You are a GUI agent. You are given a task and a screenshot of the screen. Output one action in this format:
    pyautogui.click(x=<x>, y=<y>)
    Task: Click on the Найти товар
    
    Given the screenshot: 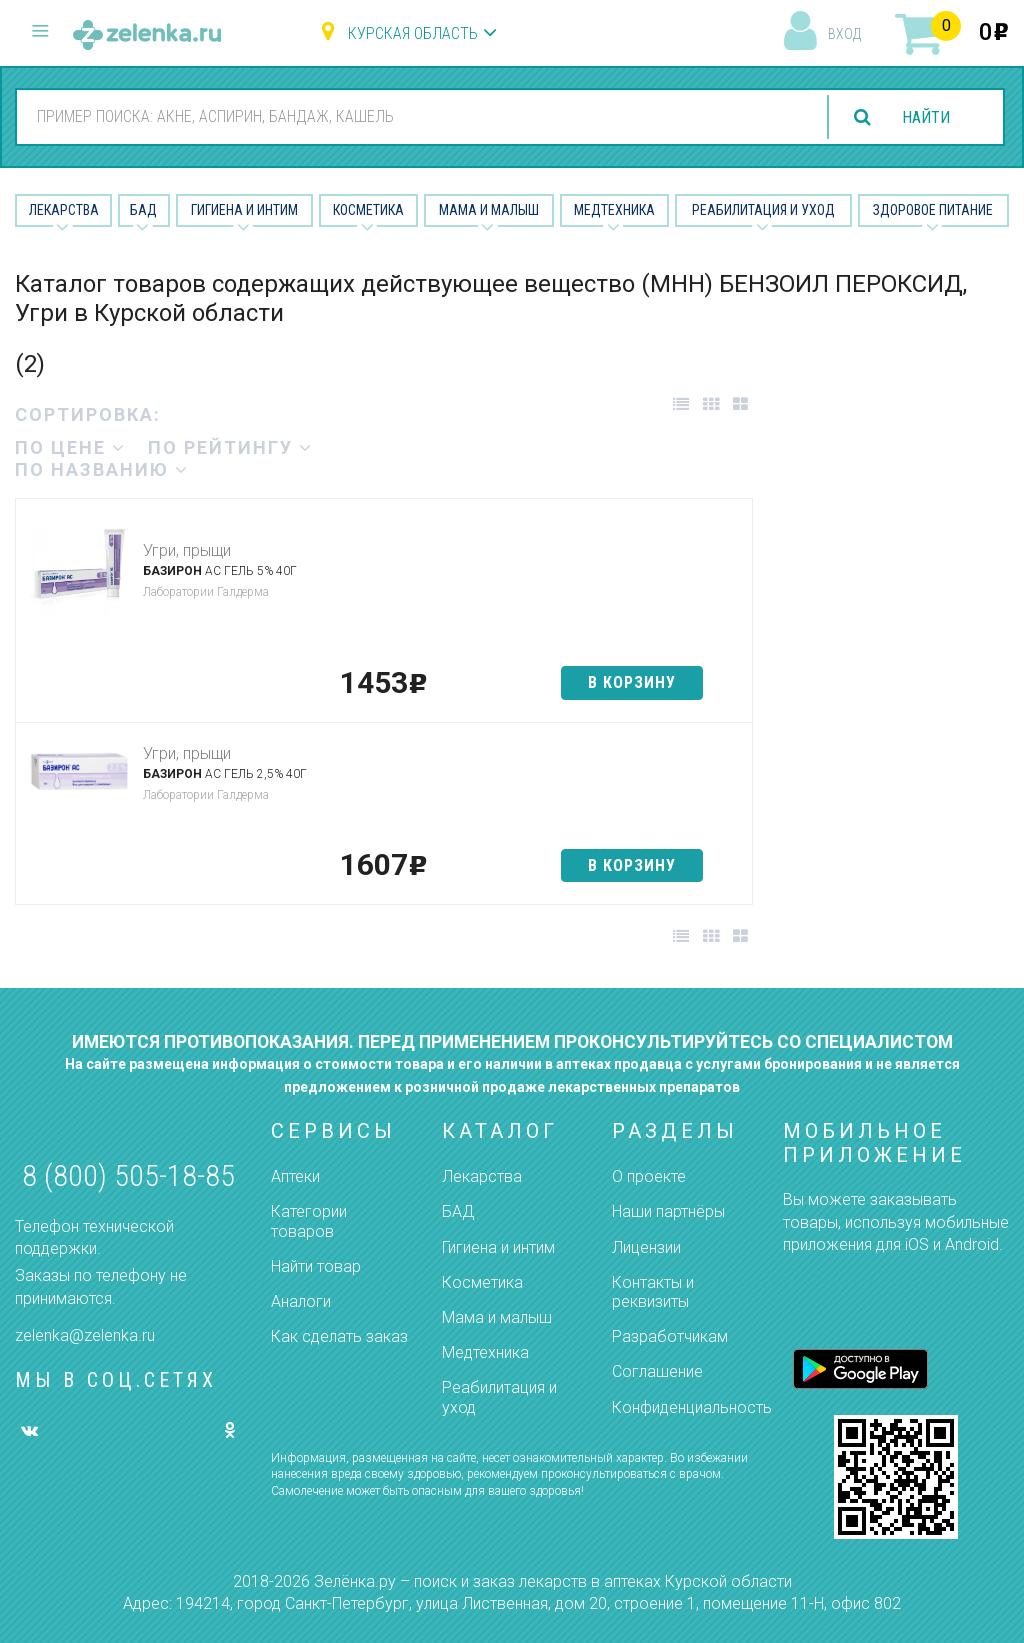 What is the action you would take?
    pyautogui.click(x=316, y=1266)
    